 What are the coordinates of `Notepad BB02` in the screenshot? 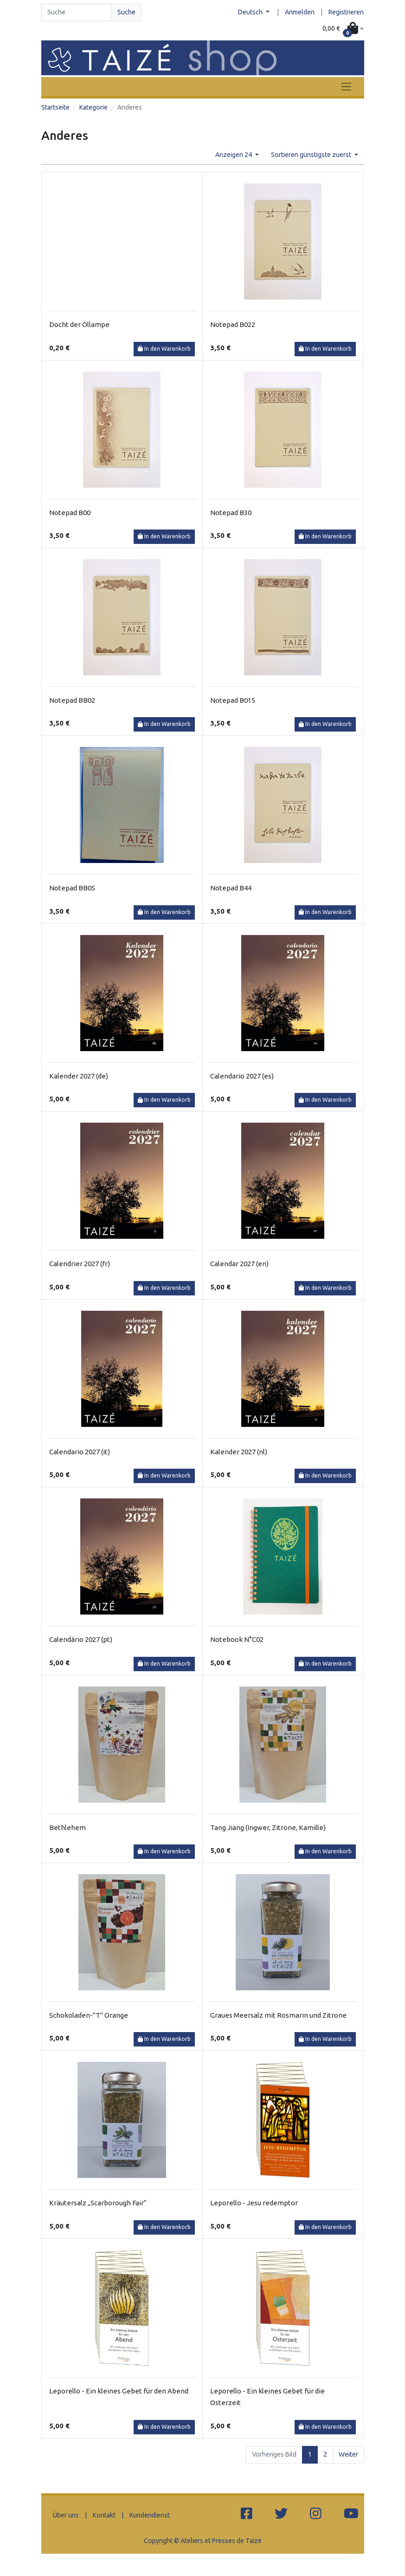 It's located at (72, 700).